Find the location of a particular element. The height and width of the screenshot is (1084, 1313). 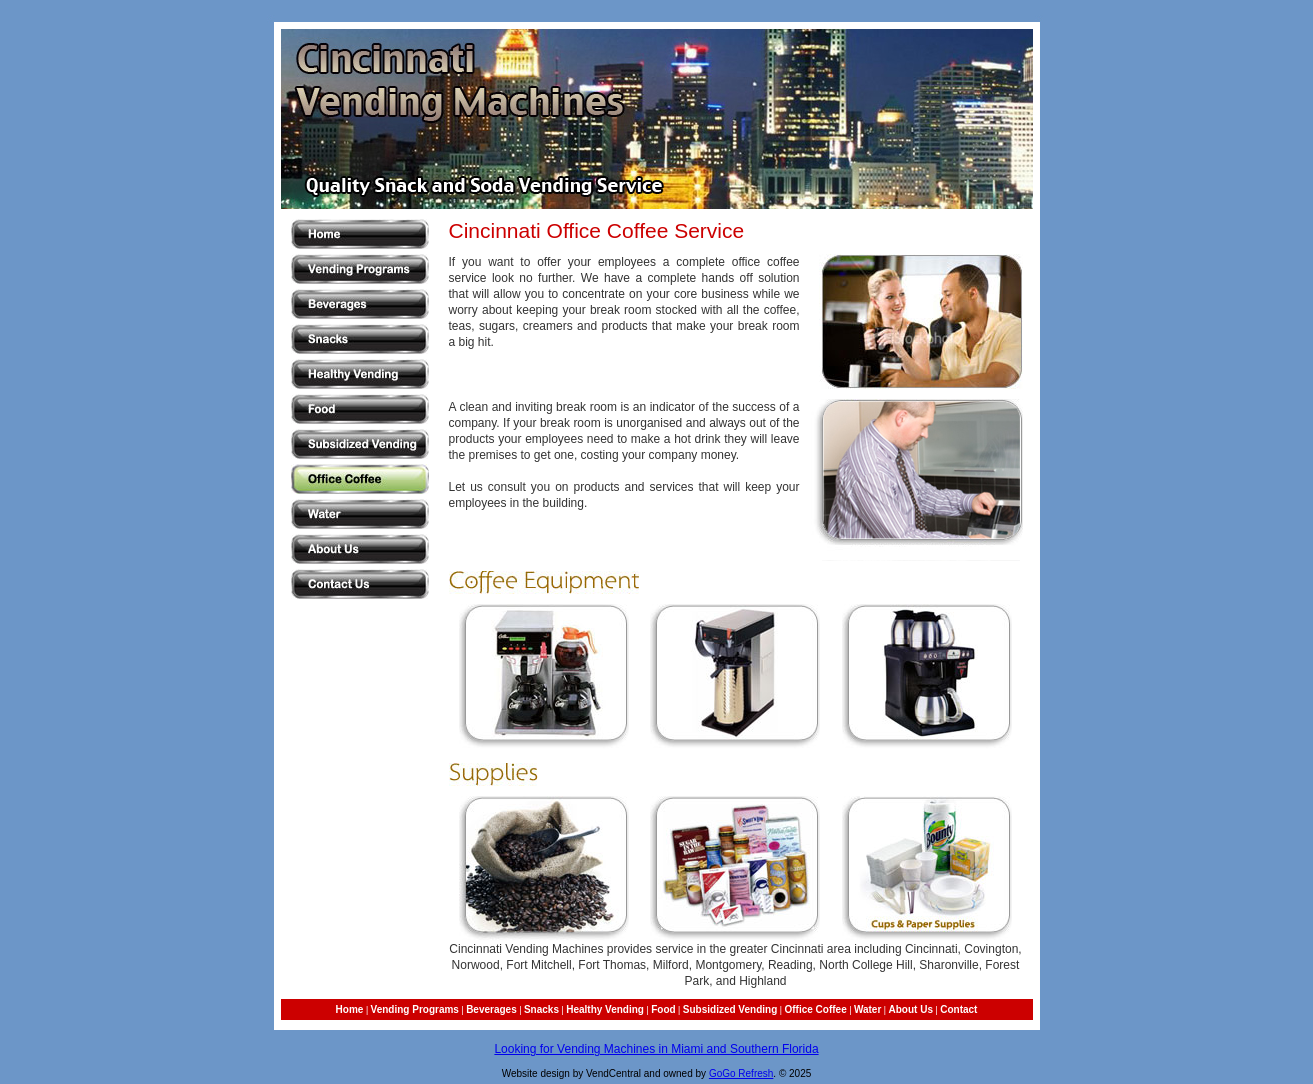

Office Coffee is located at coordinates (815, 1009).